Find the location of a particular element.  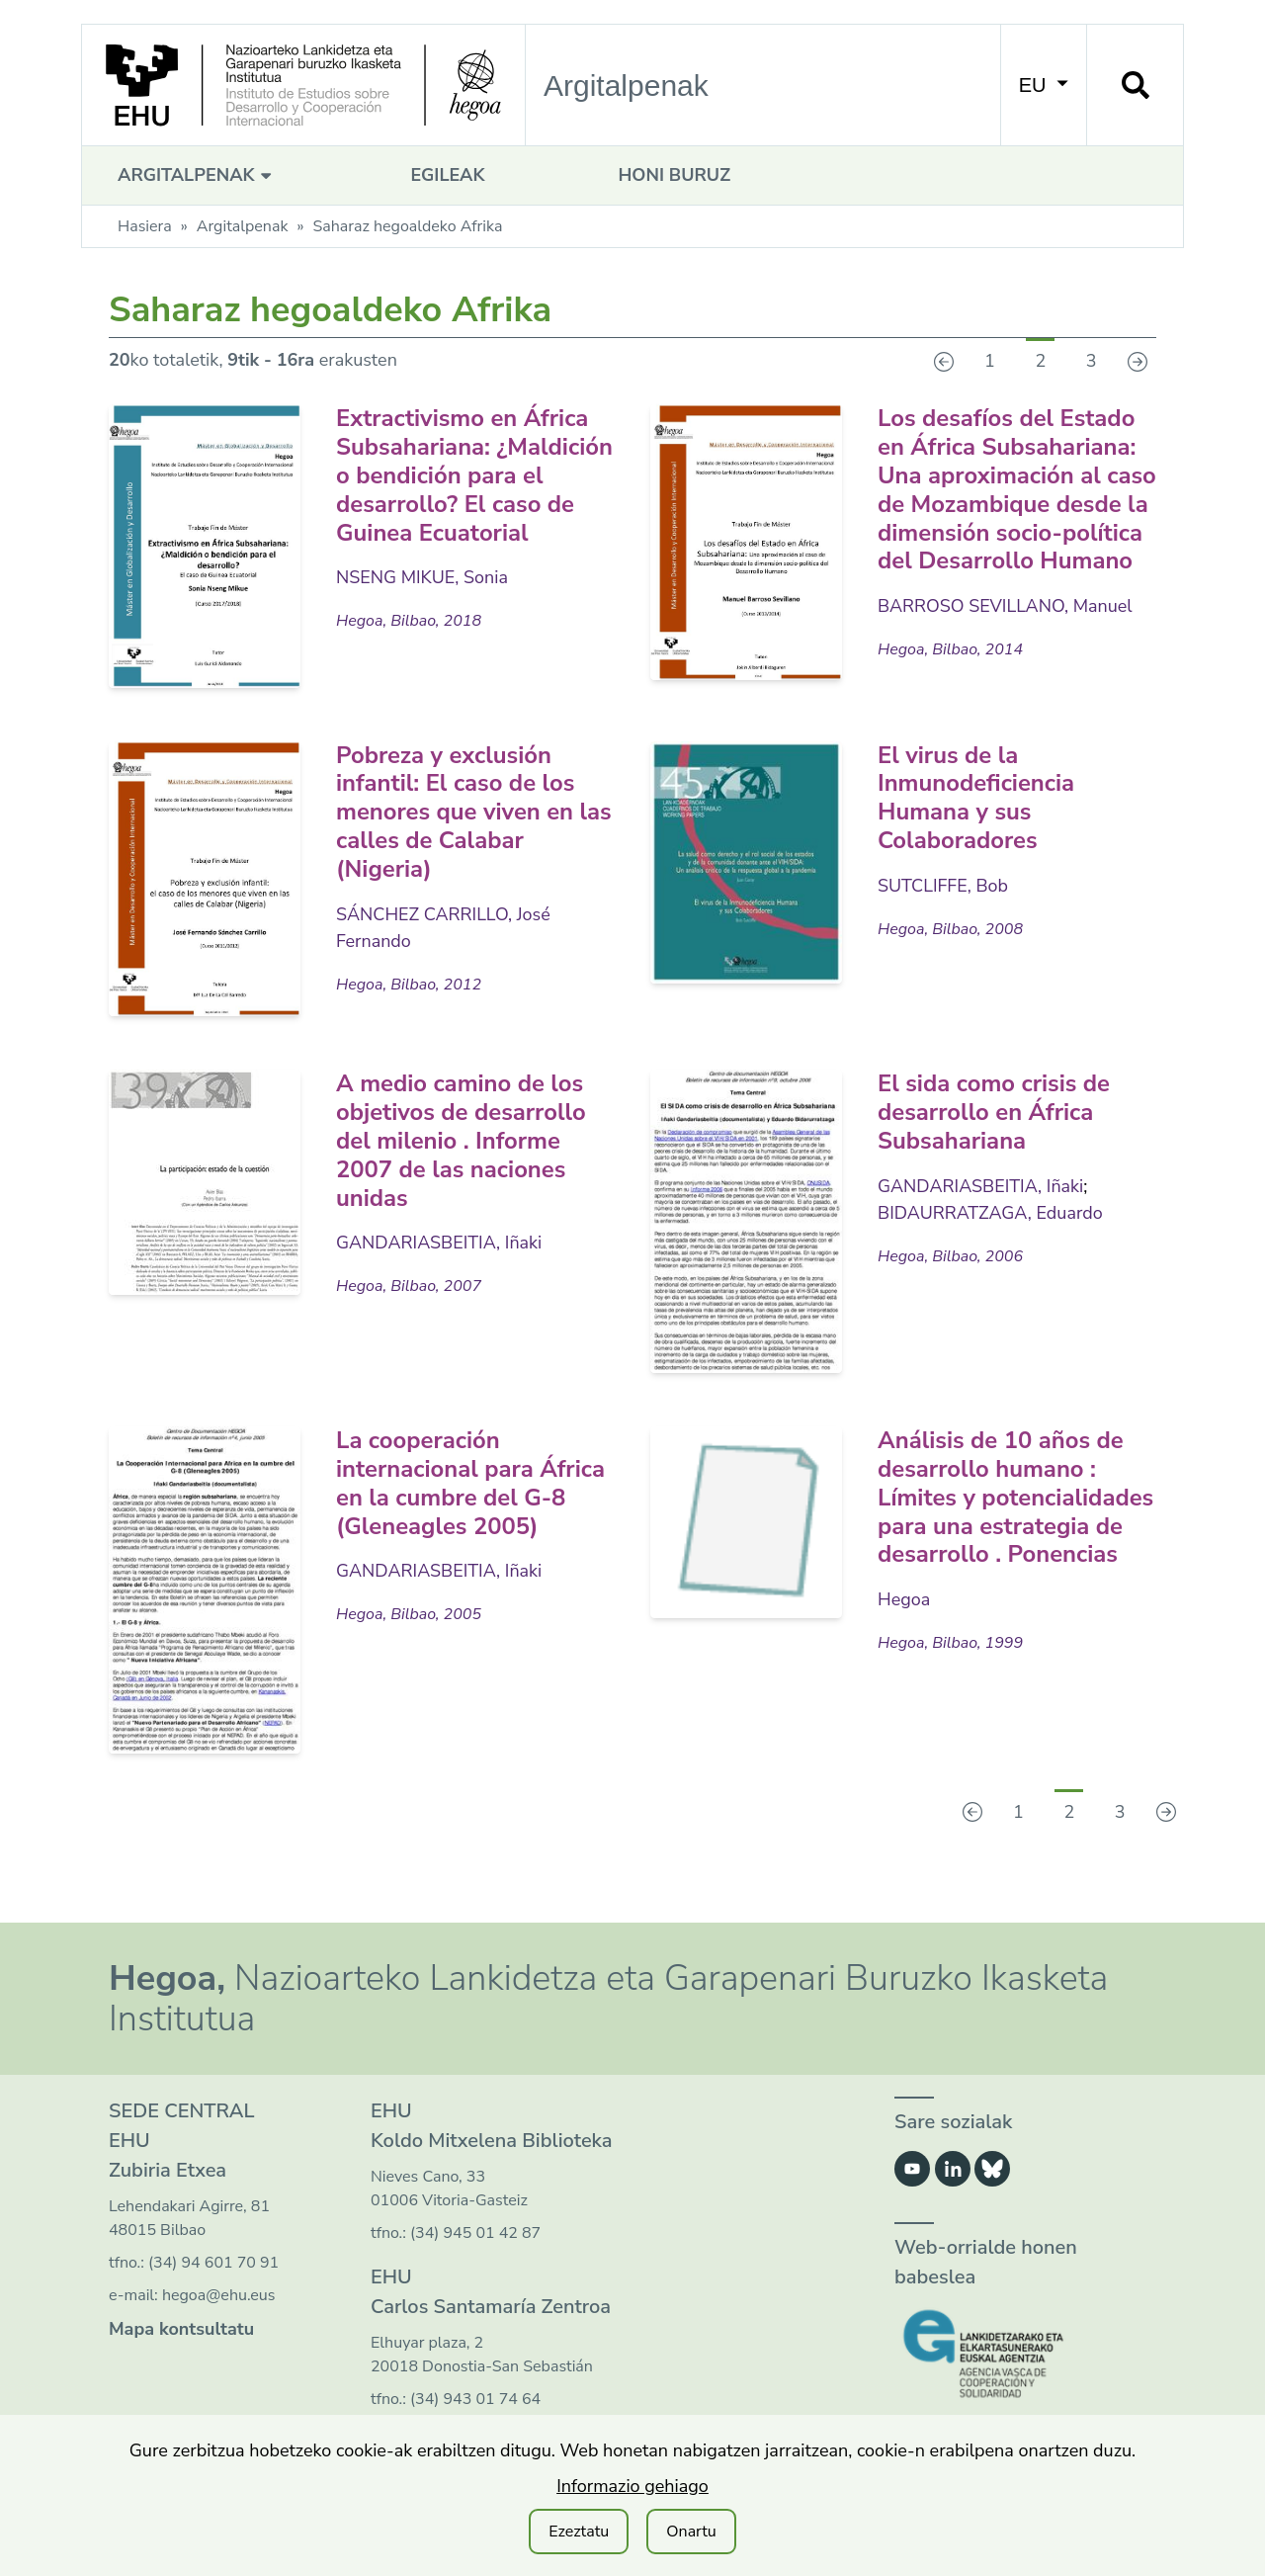

Hegoa is located at coordinates (904, 1620).